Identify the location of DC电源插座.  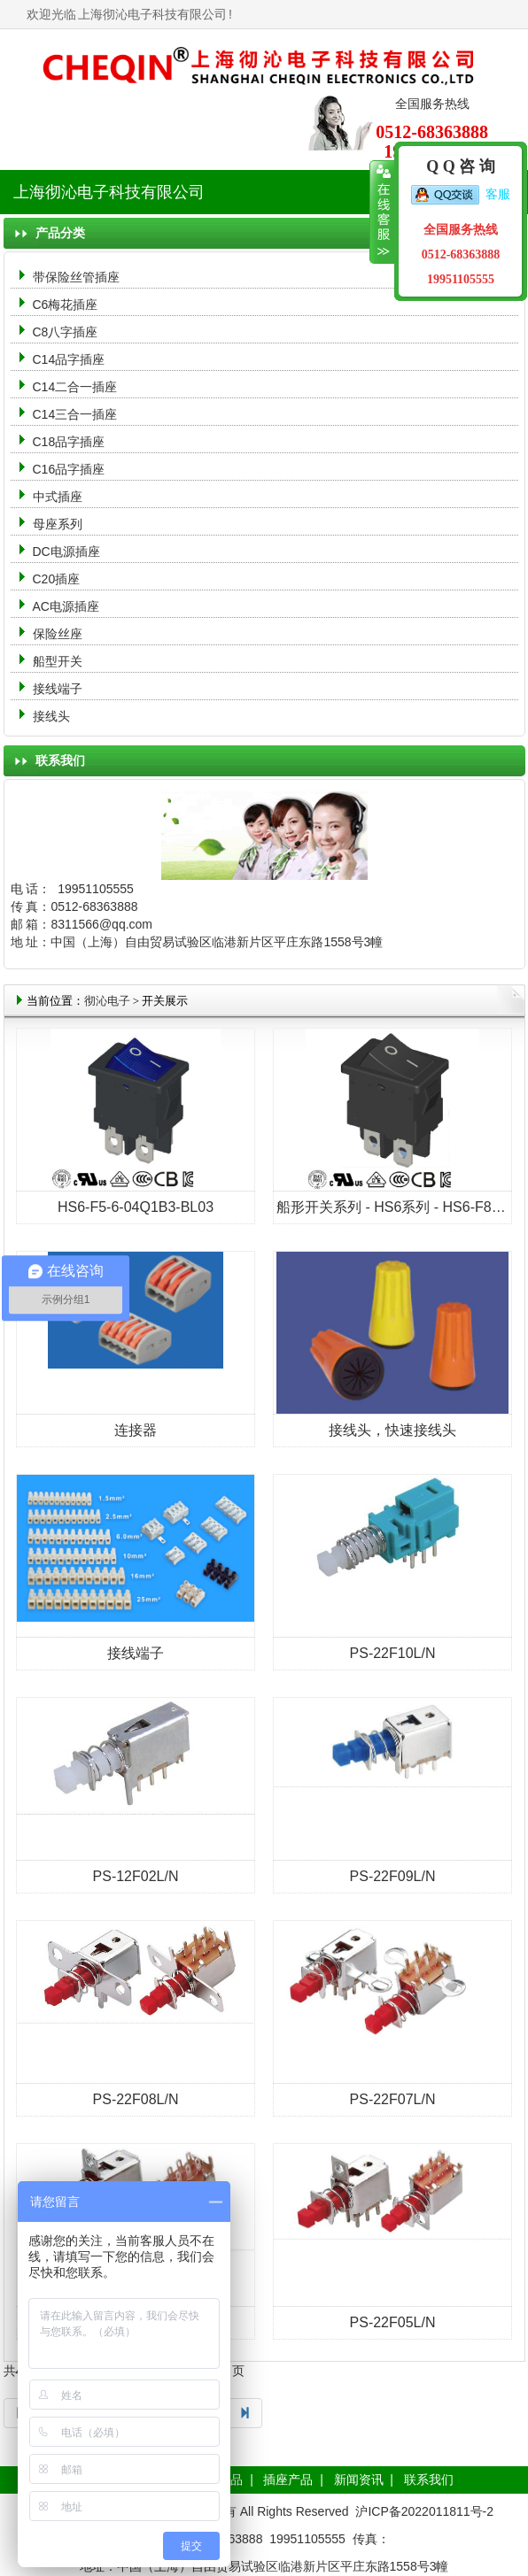
(68, 551).